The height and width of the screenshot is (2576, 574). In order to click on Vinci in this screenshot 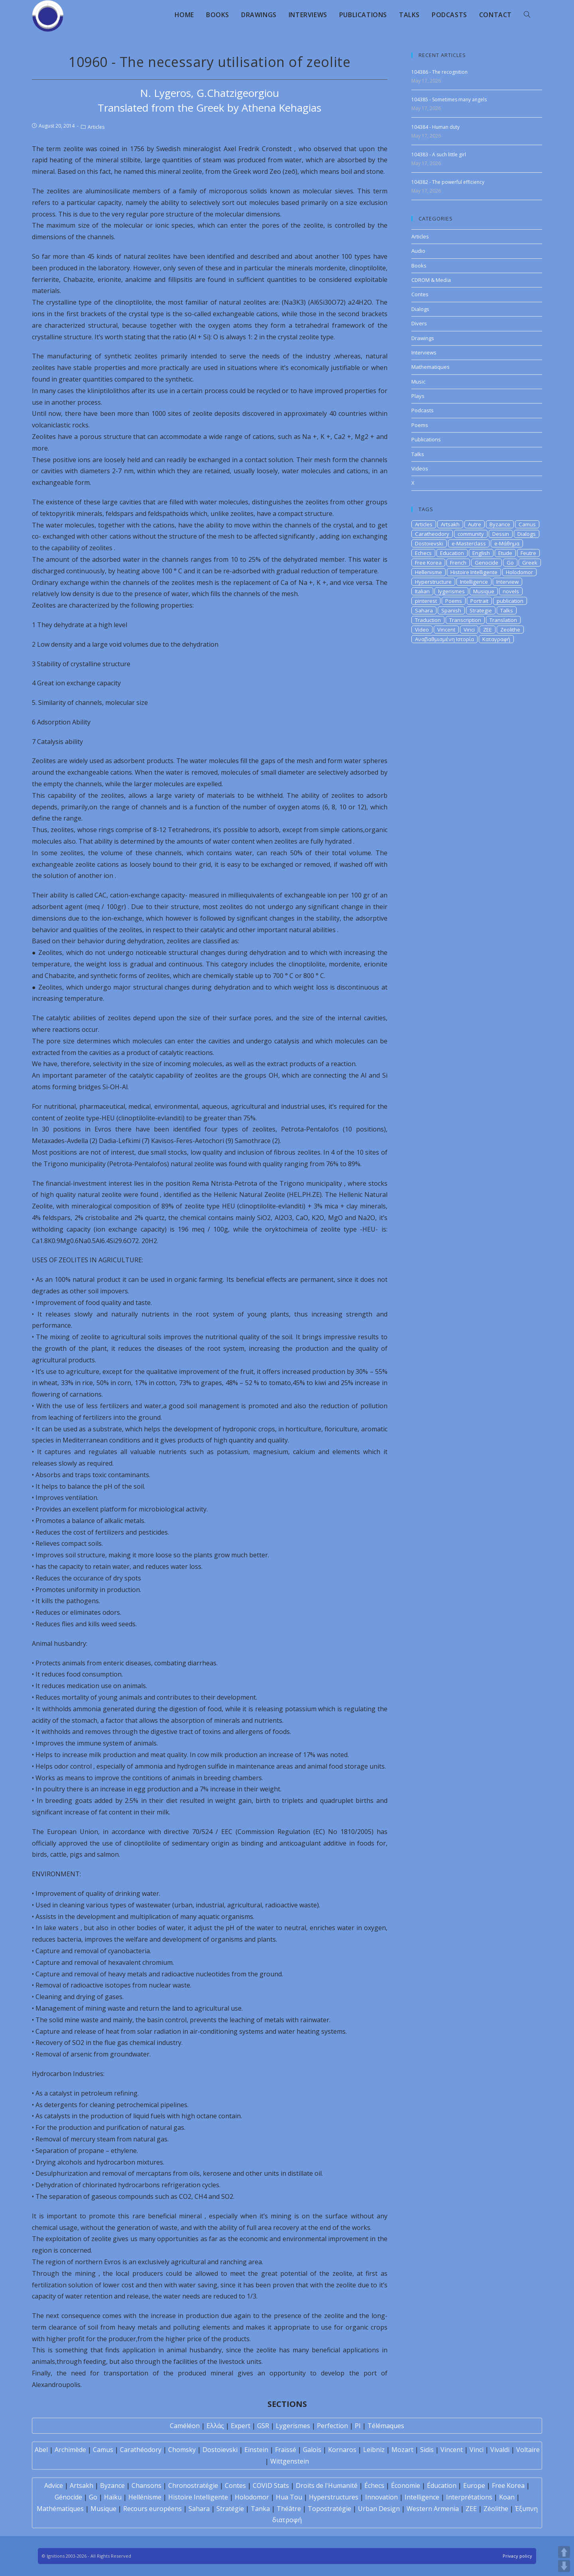, I will do `click(469, 629)`.